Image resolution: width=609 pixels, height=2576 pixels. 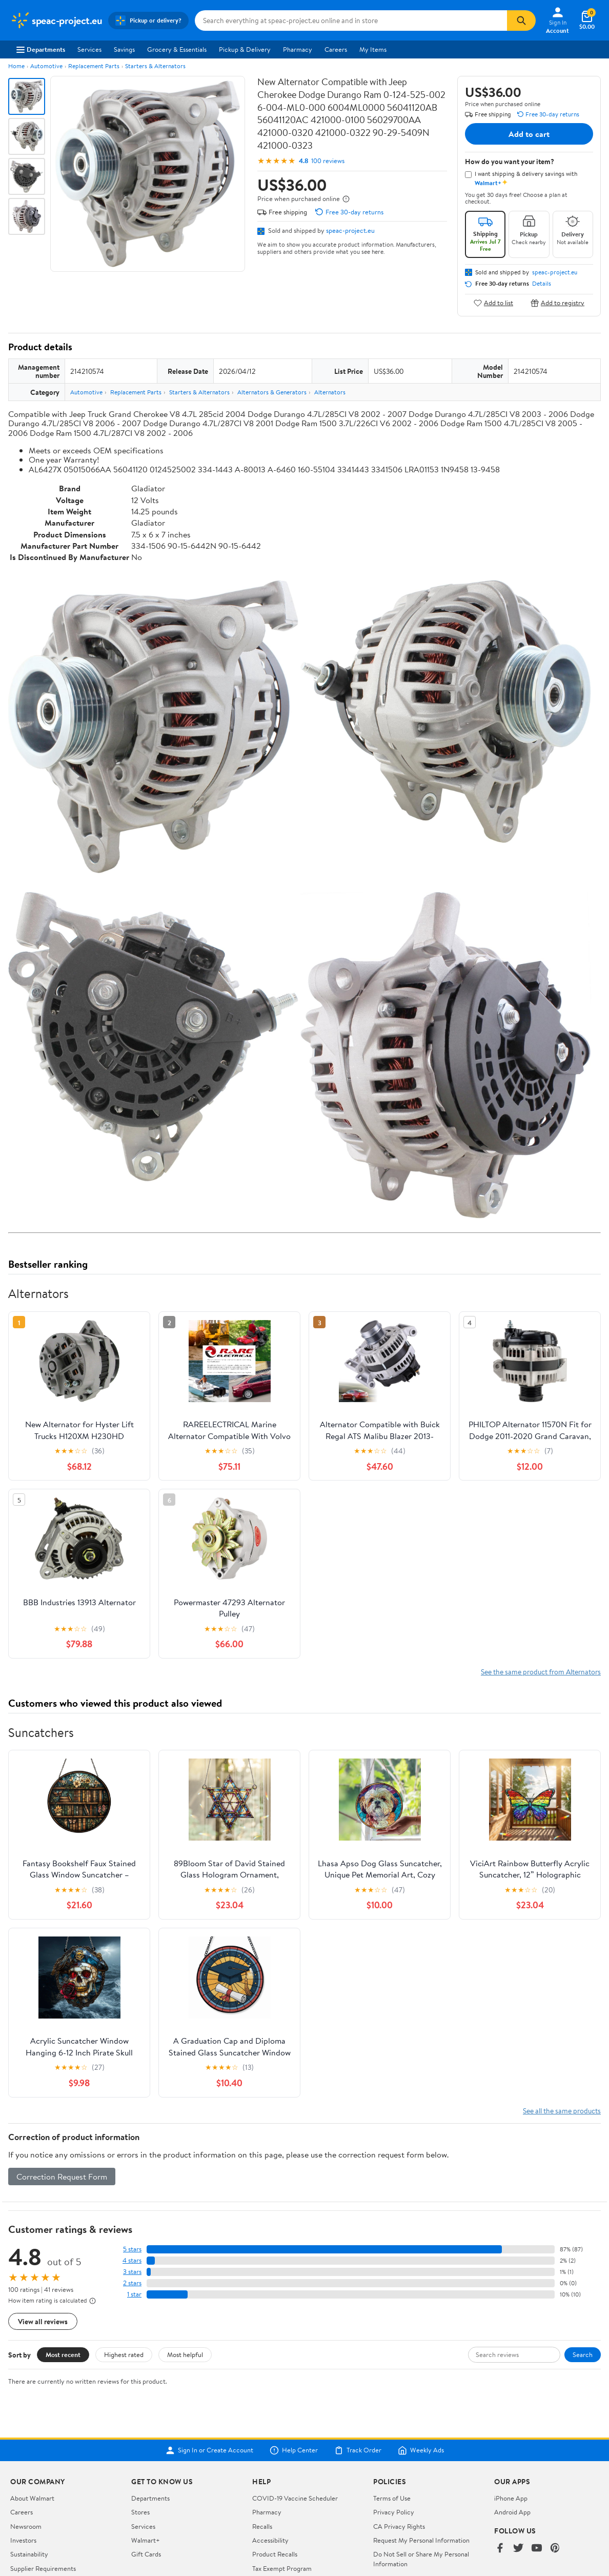 I want to click on Savings, so click(x=124, y=49).